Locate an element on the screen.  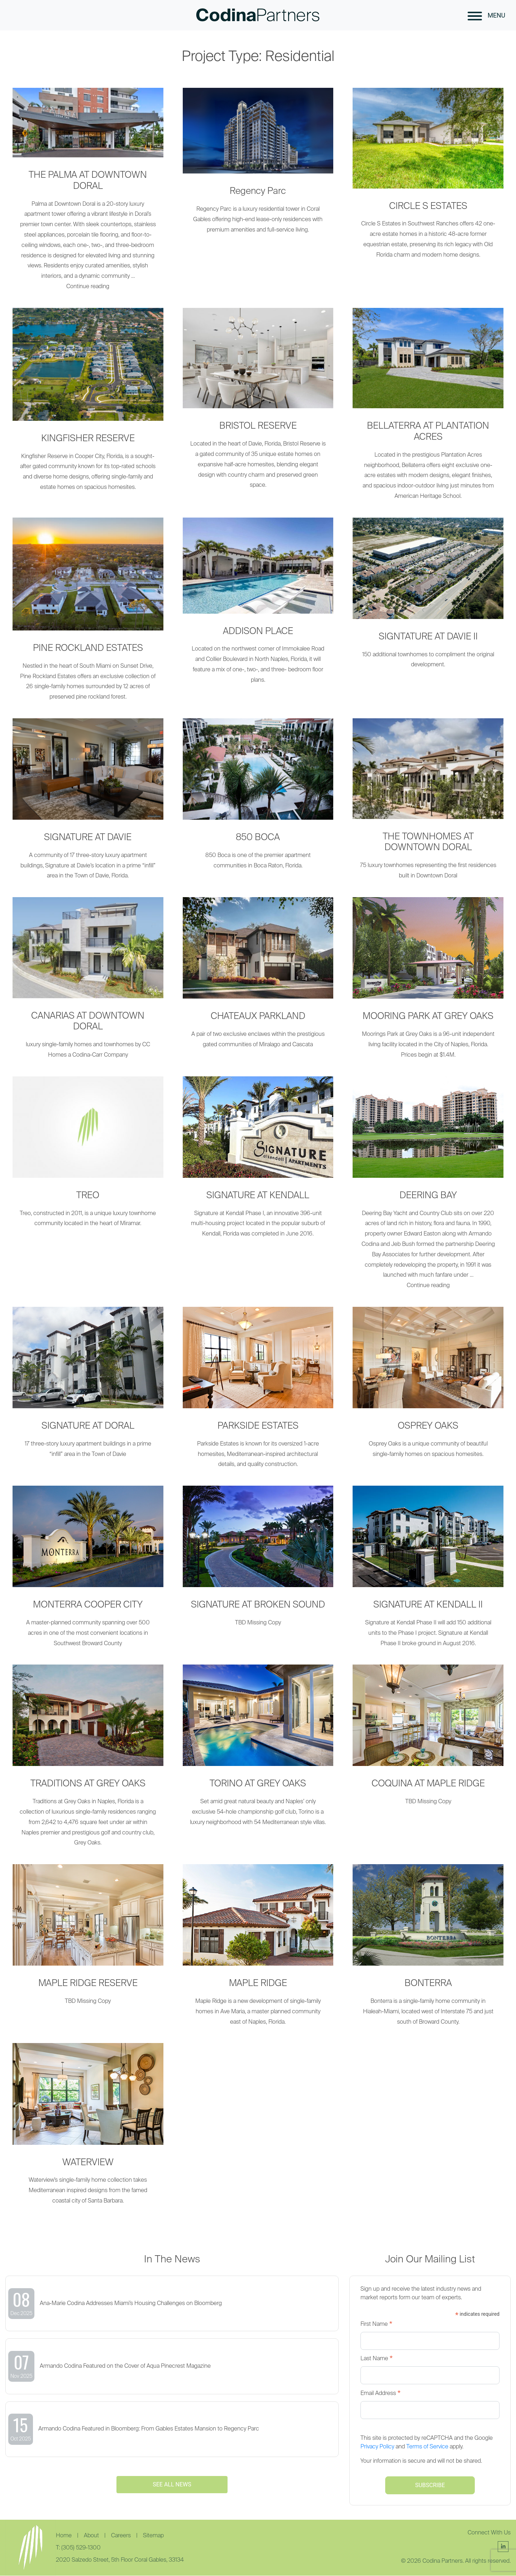
[TREO] is located at coordinates (88, 1156).